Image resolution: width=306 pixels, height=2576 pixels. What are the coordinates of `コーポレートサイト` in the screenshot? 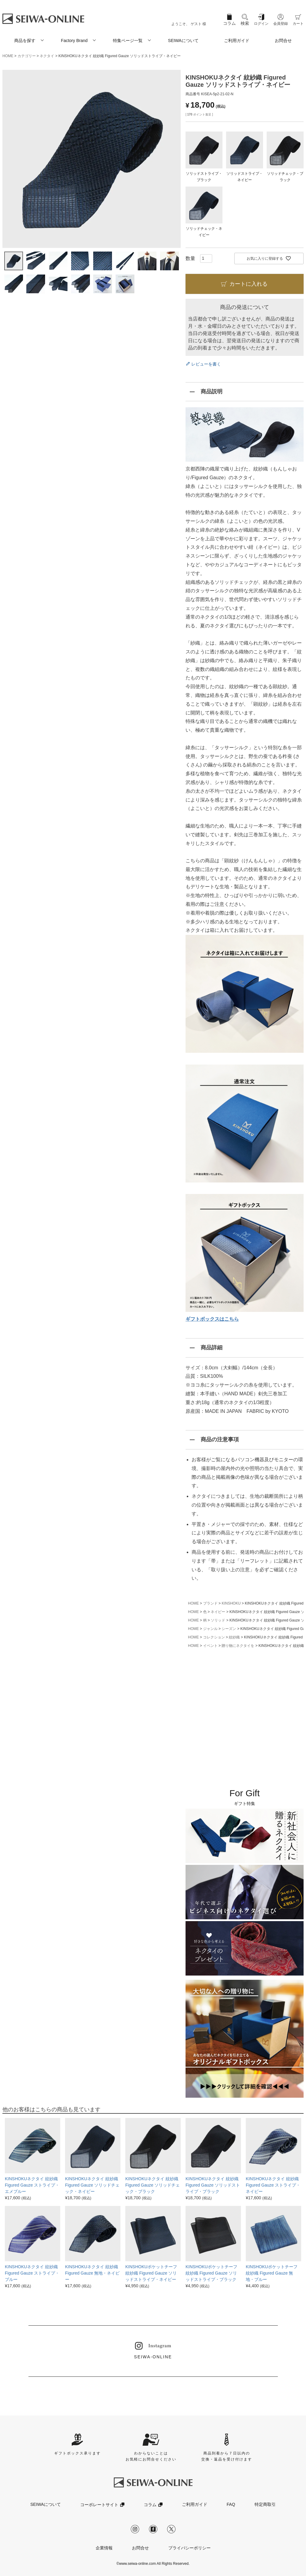 It's located at (99, 2504).